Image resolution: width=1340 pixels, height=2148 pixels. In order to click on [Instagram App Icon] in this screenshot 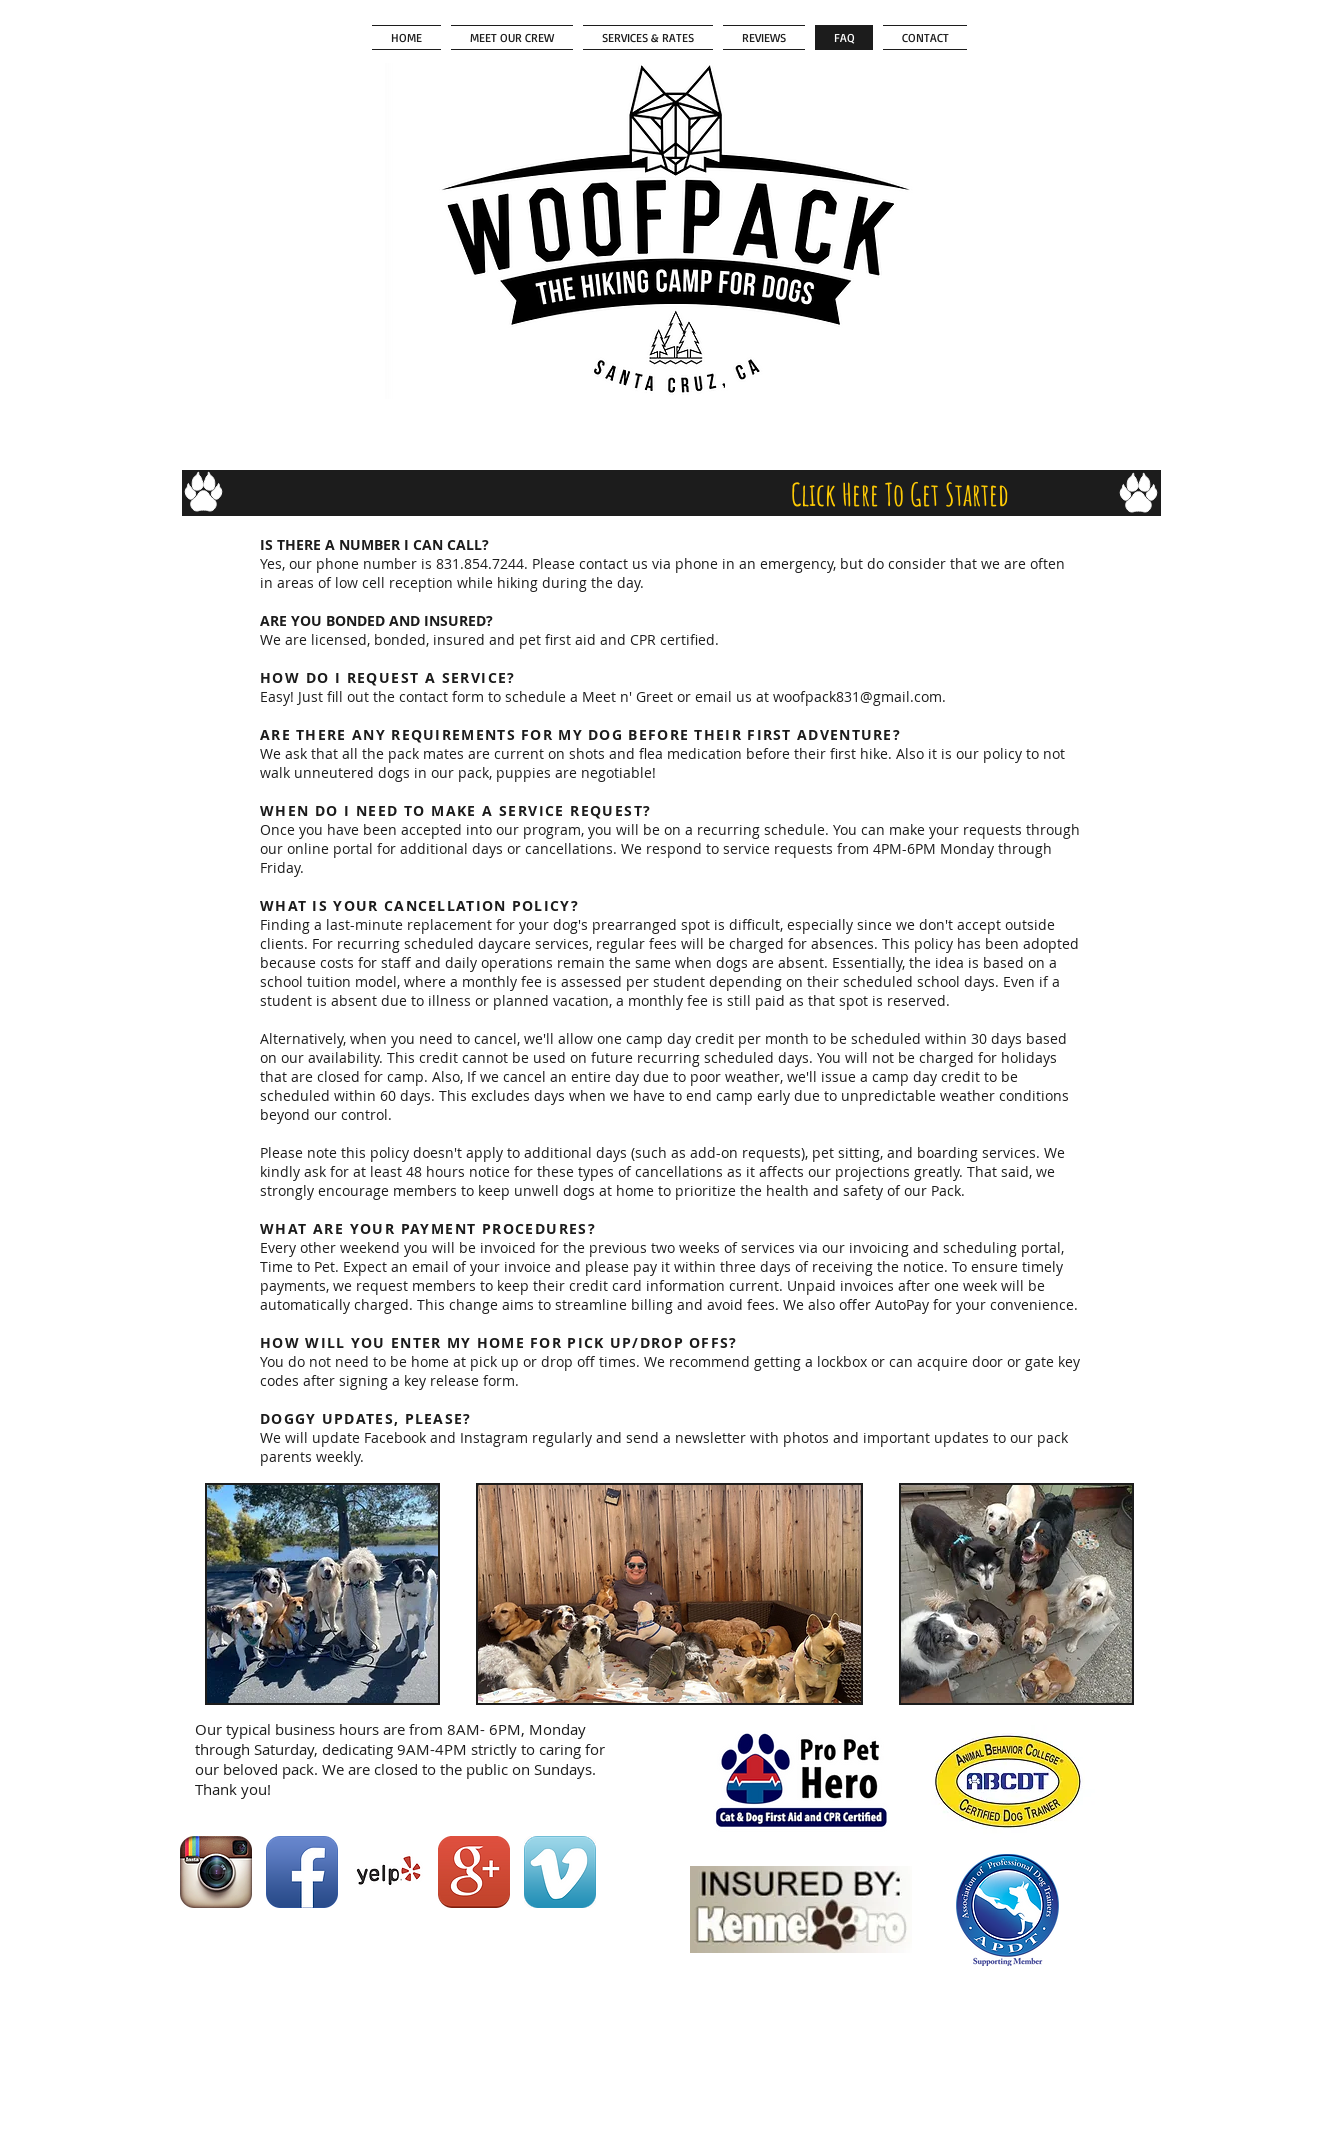, I will do `click(216, 1872)`.